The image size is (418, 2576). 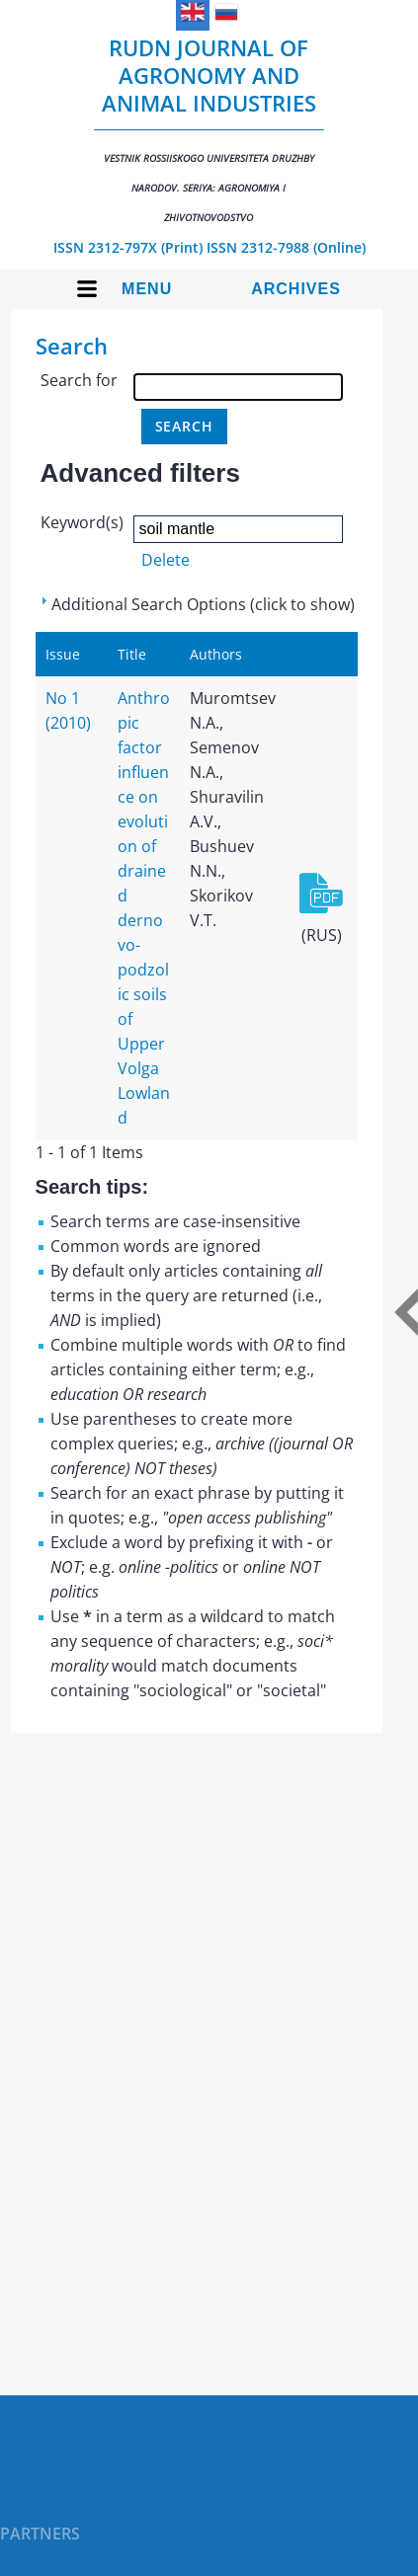 I want to click on Archives, so click(x=296, y=288).